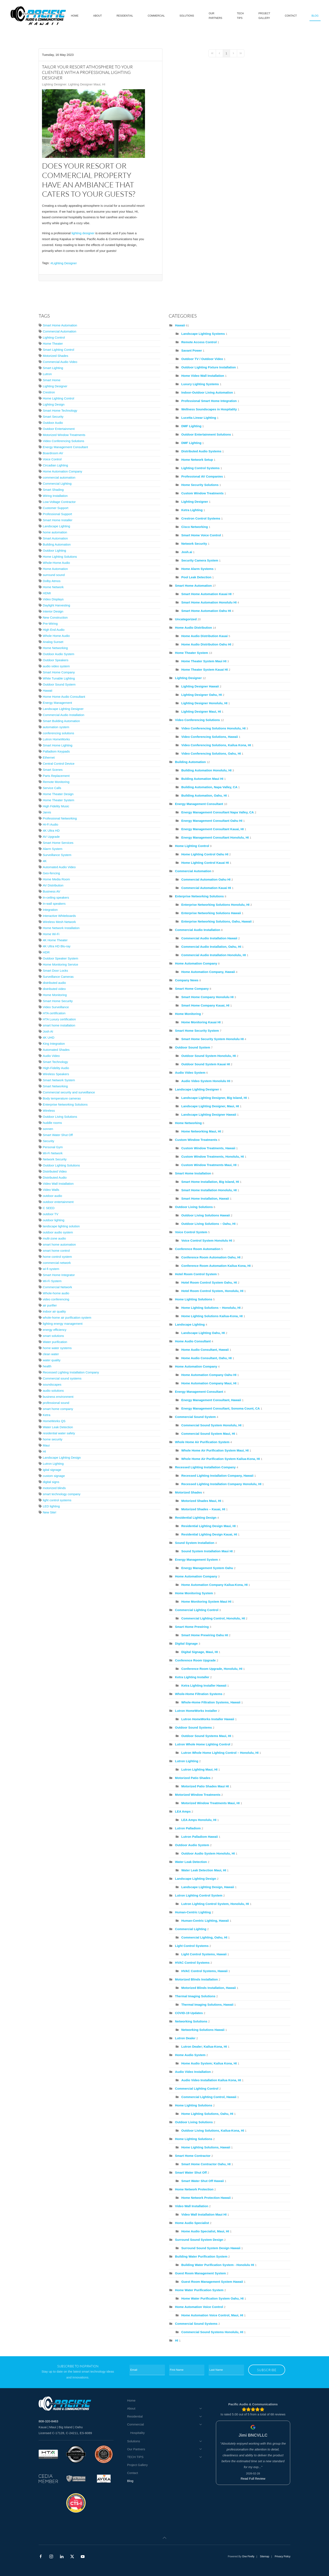 This screenshot has width=329, height=2576. Describe the element at coordinates (61, 721) in the screenshot. I see `Smart Building Automation` at that location.